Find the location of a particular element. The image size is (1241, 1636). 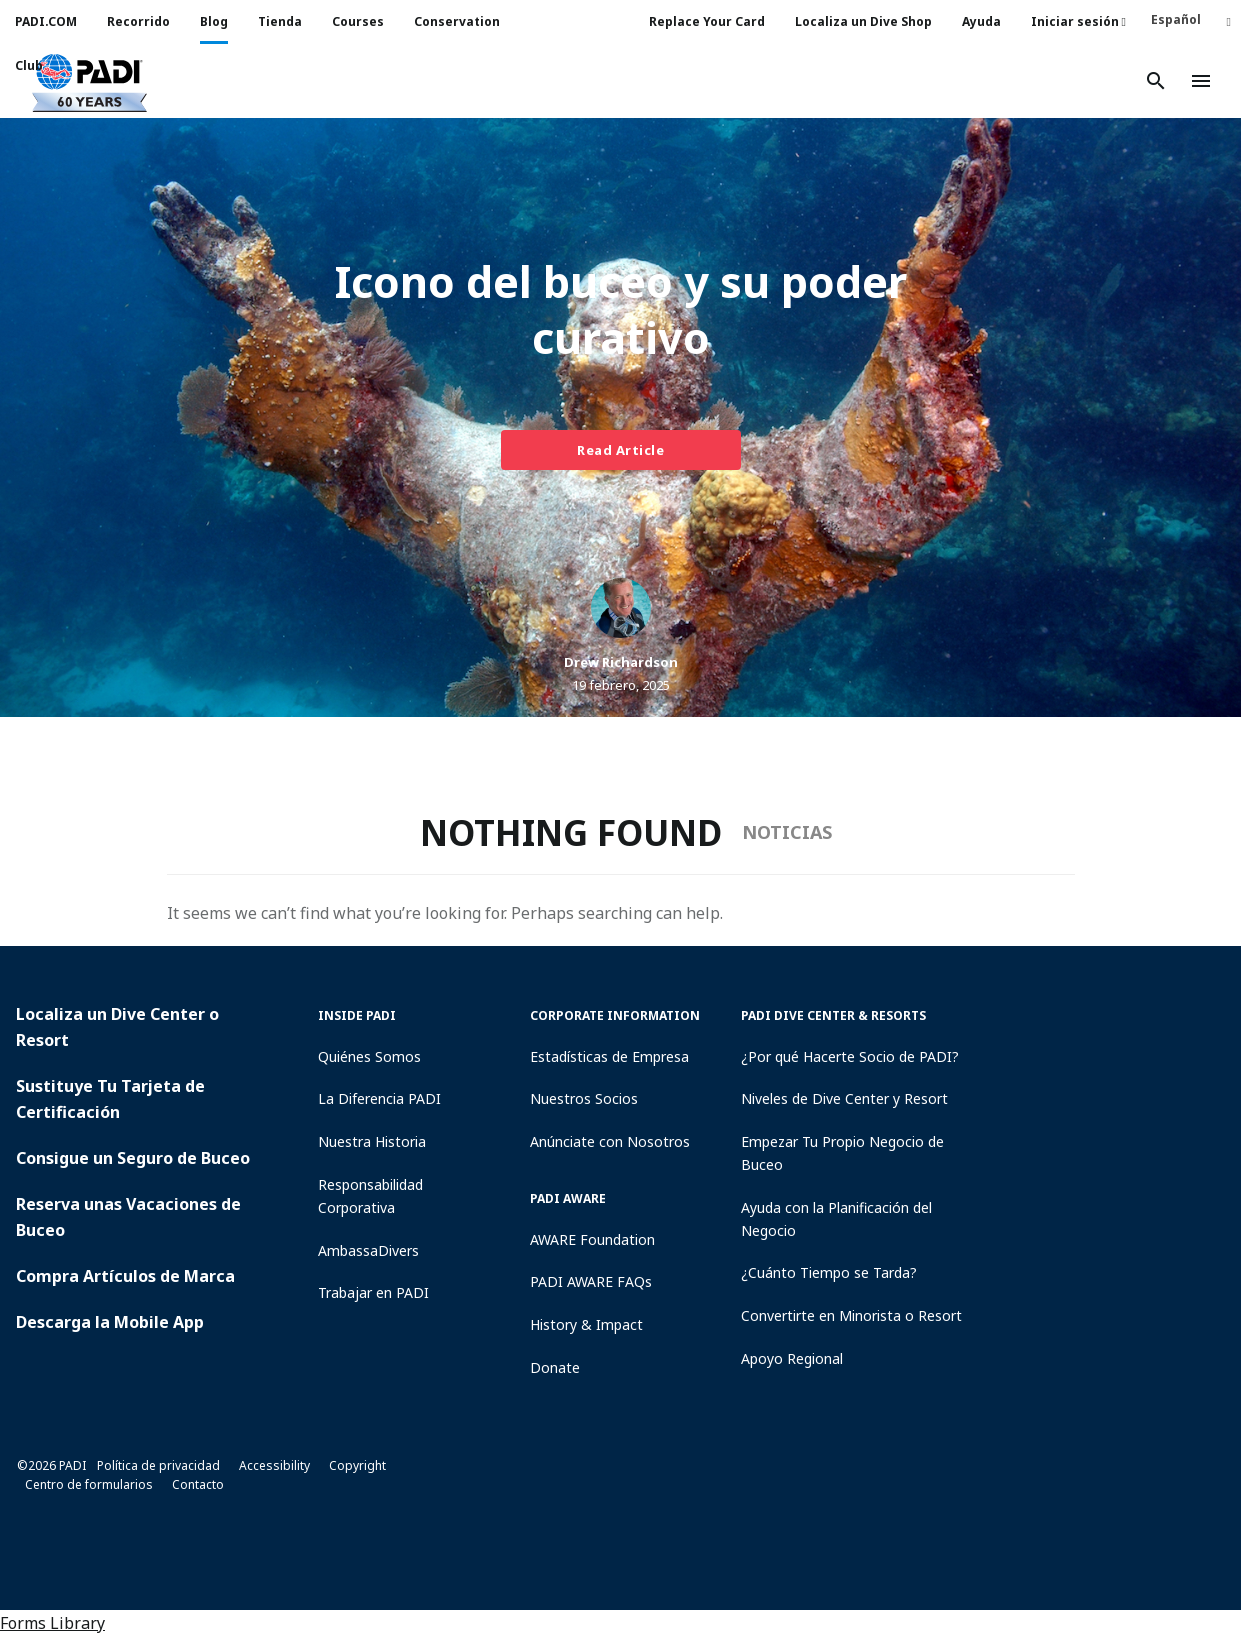

Ayuda con la Planificación del Negocio is located at coordinates (836, 1219).